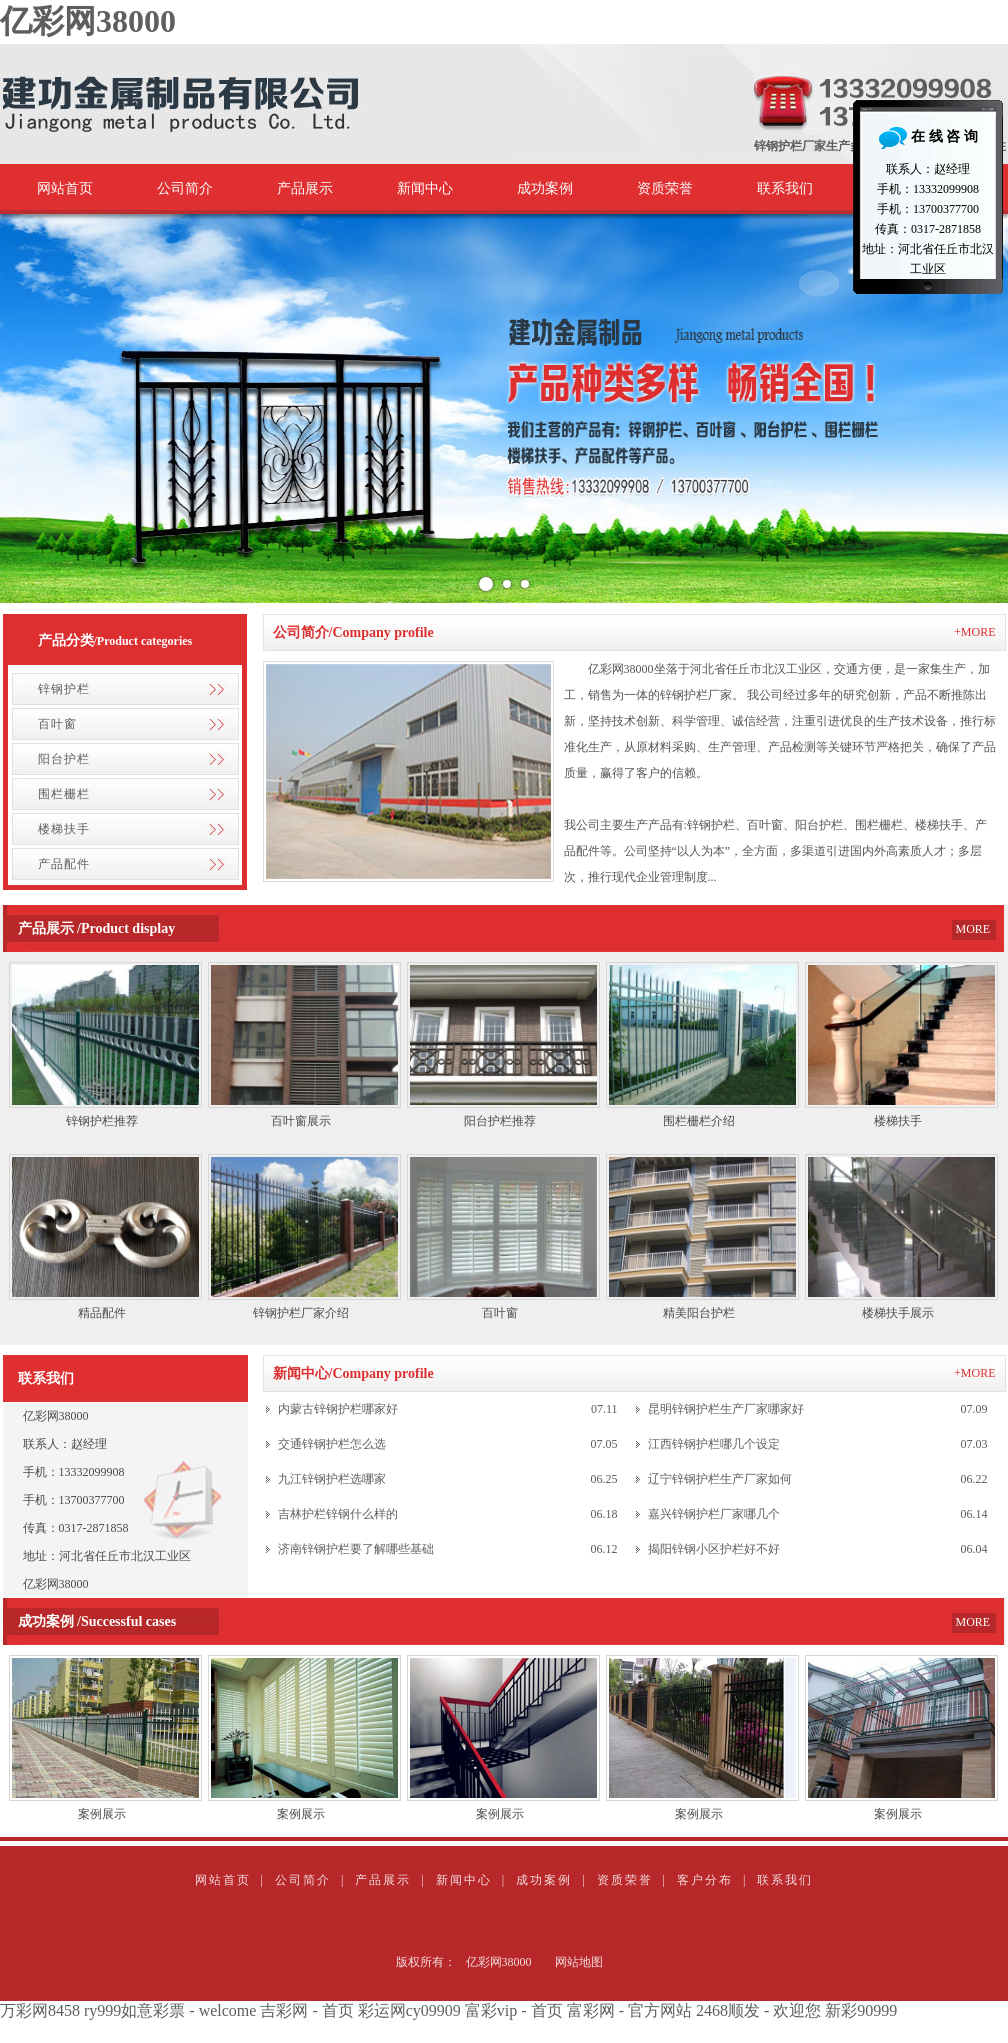  What do you see at coordinates (629, 2010) in the screenshot?
I see `富彩网 - 官方网站` at bounding box center [629, 2010].